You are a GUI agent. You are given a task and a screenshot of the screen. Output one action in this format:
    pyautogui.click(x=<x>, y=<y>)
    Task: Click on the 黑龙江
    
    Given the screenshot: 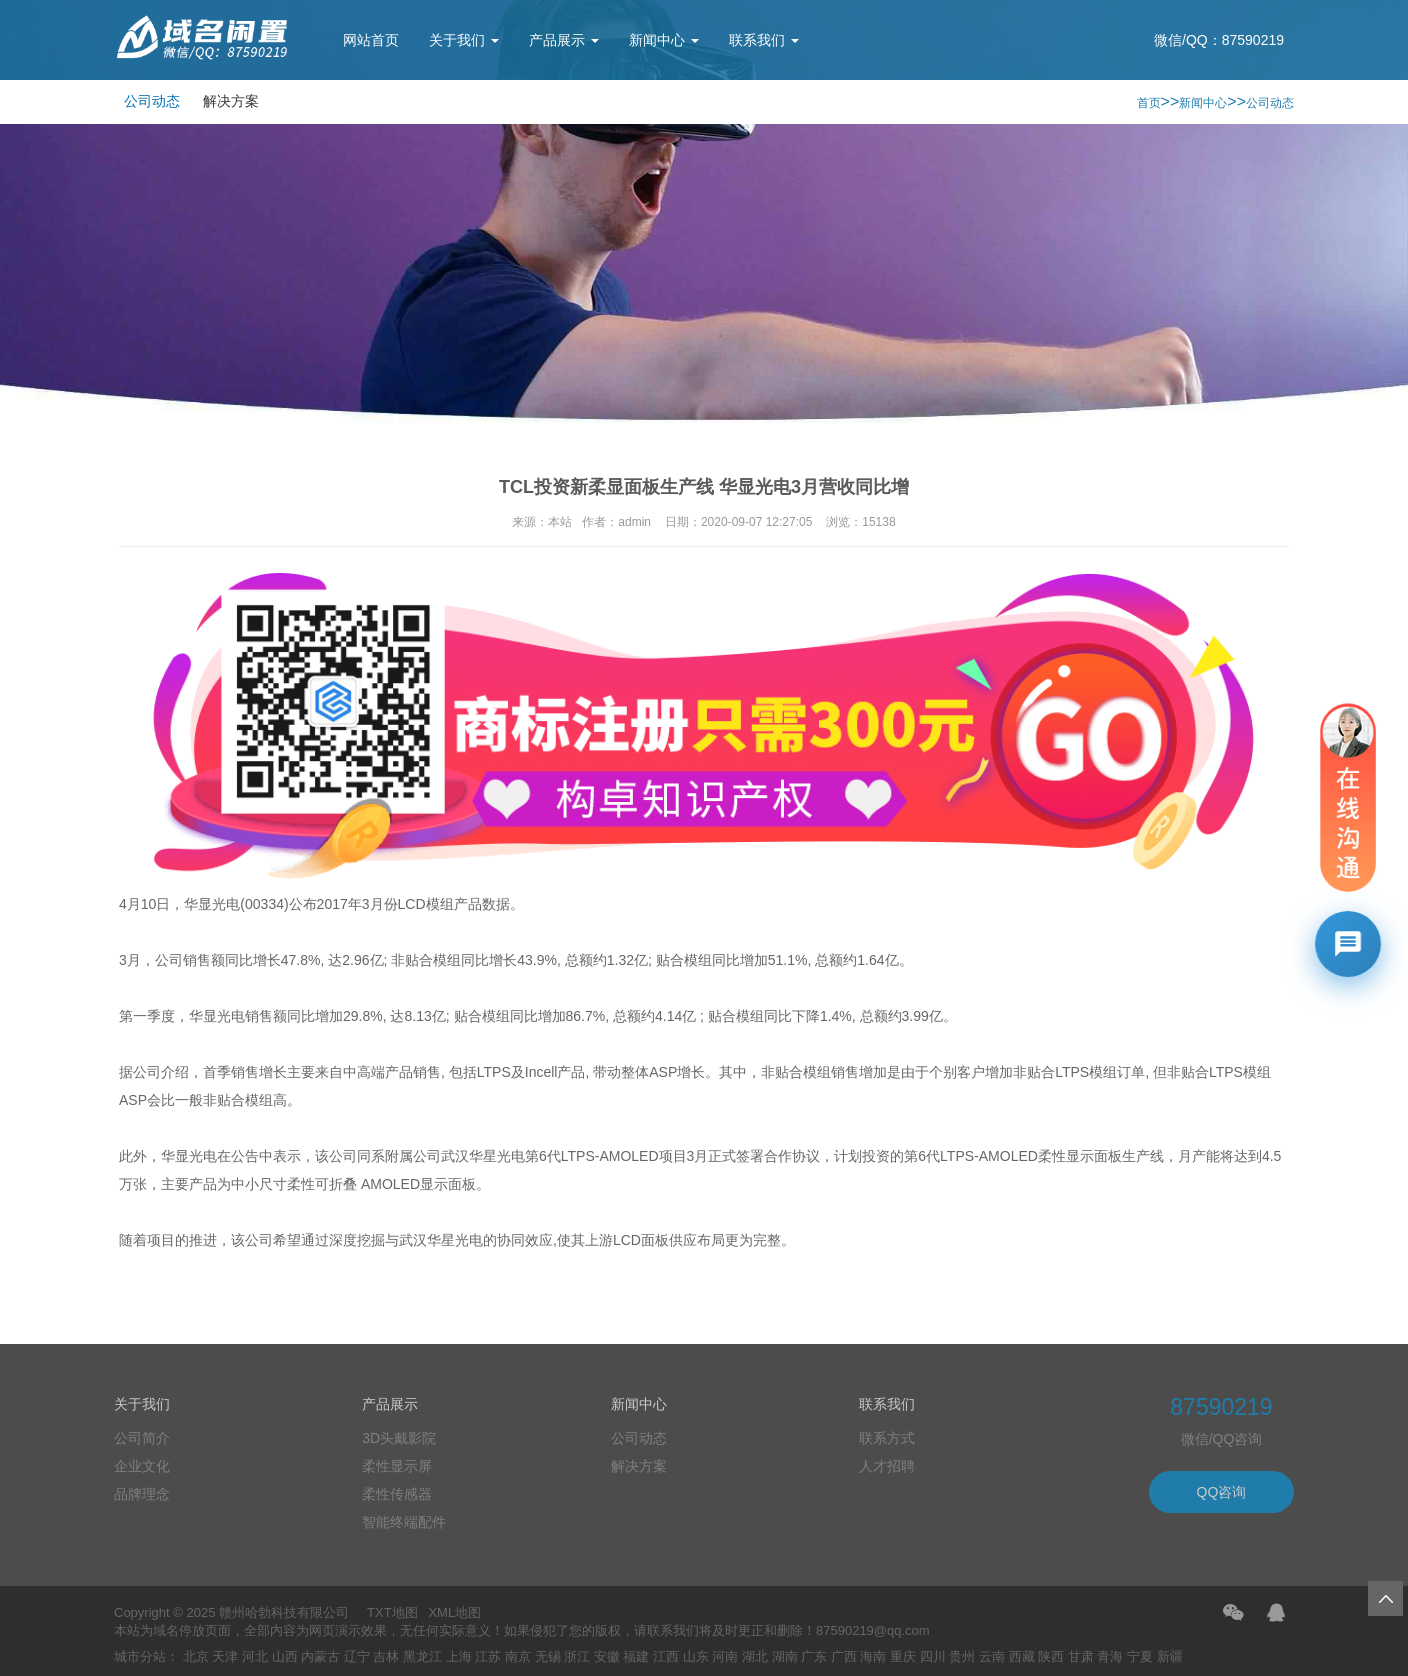 What is the action you would take?
    pyautogui.click(x=422, y=1656)
    